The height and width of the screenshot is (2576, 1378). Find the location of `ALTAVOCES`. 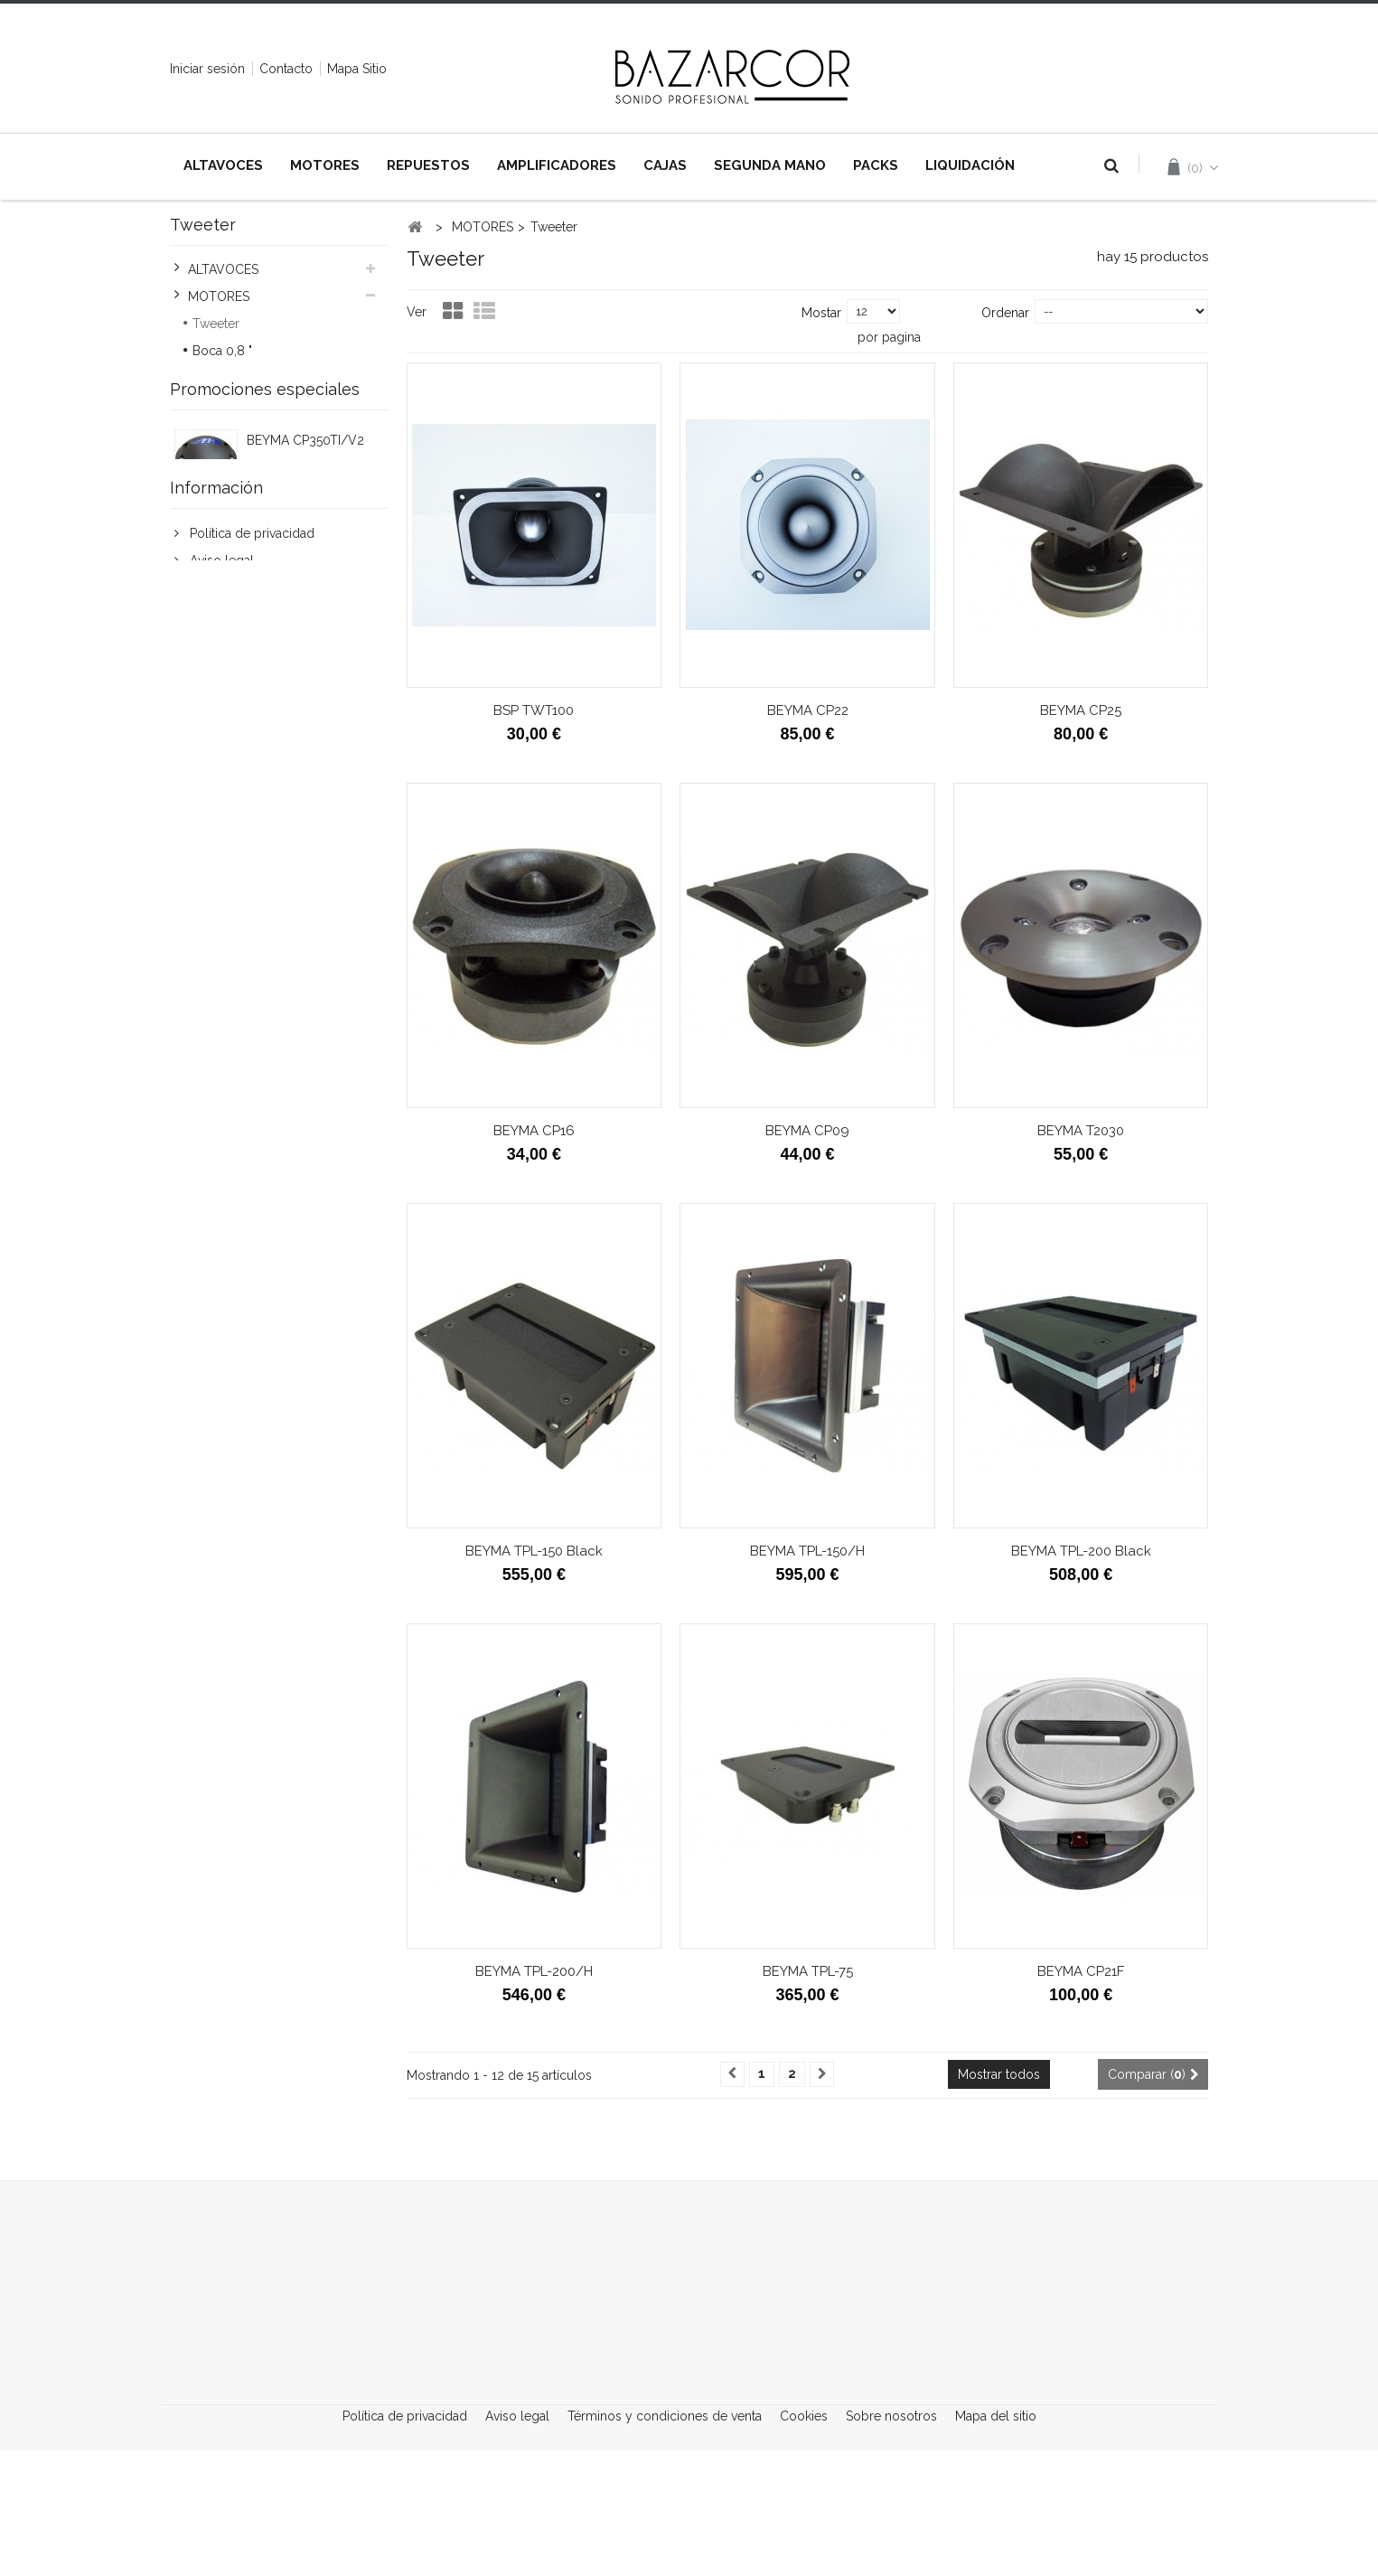

ALTAVOCES is located at coordinates (223, 165).